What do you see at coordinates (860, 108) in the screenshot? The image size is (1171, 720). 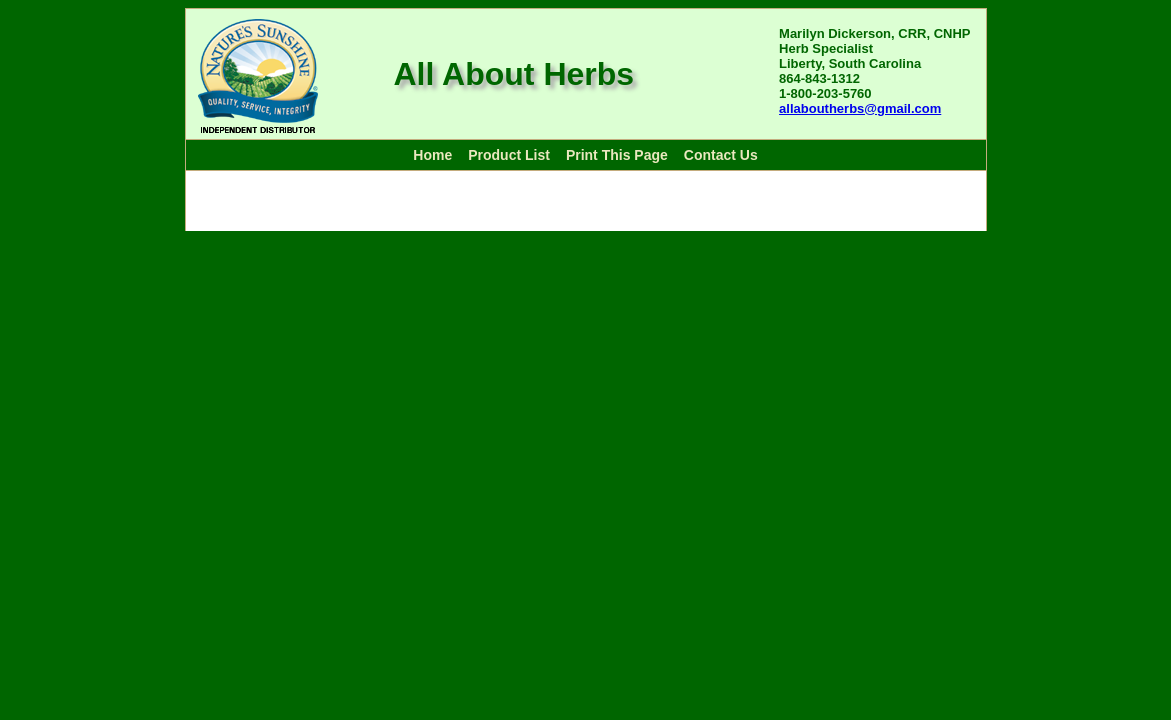 I see `allaboutherbs@gmail.com` at bounding box center [860, 108].